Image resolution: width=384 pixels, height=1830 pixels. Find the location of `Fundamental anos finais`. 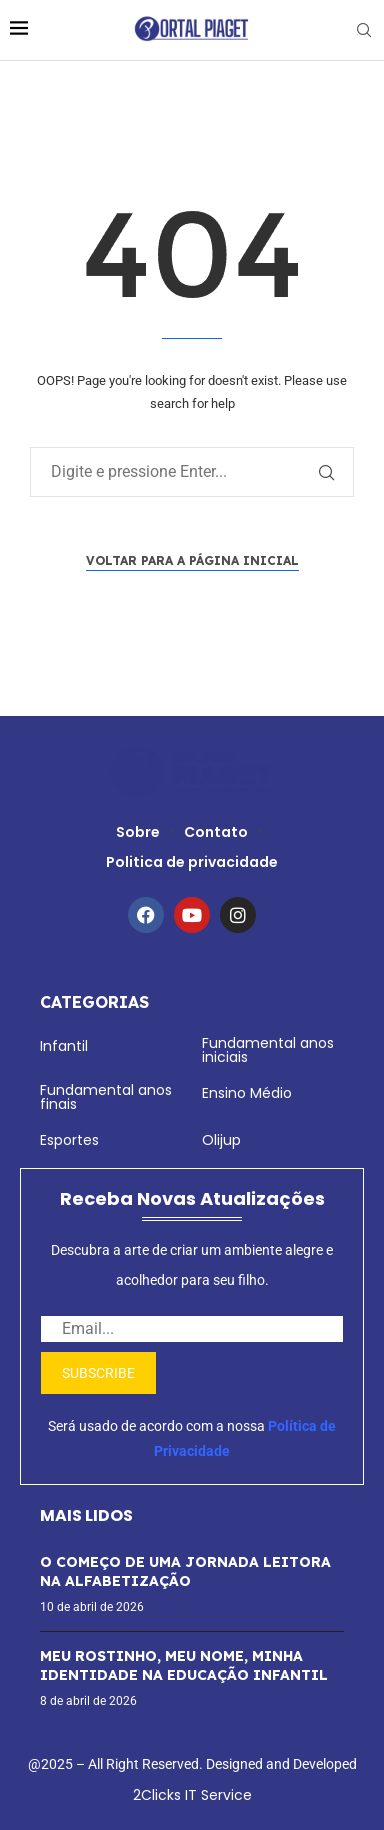

Fundamental anos finais is located at coordinates (106, 1097).